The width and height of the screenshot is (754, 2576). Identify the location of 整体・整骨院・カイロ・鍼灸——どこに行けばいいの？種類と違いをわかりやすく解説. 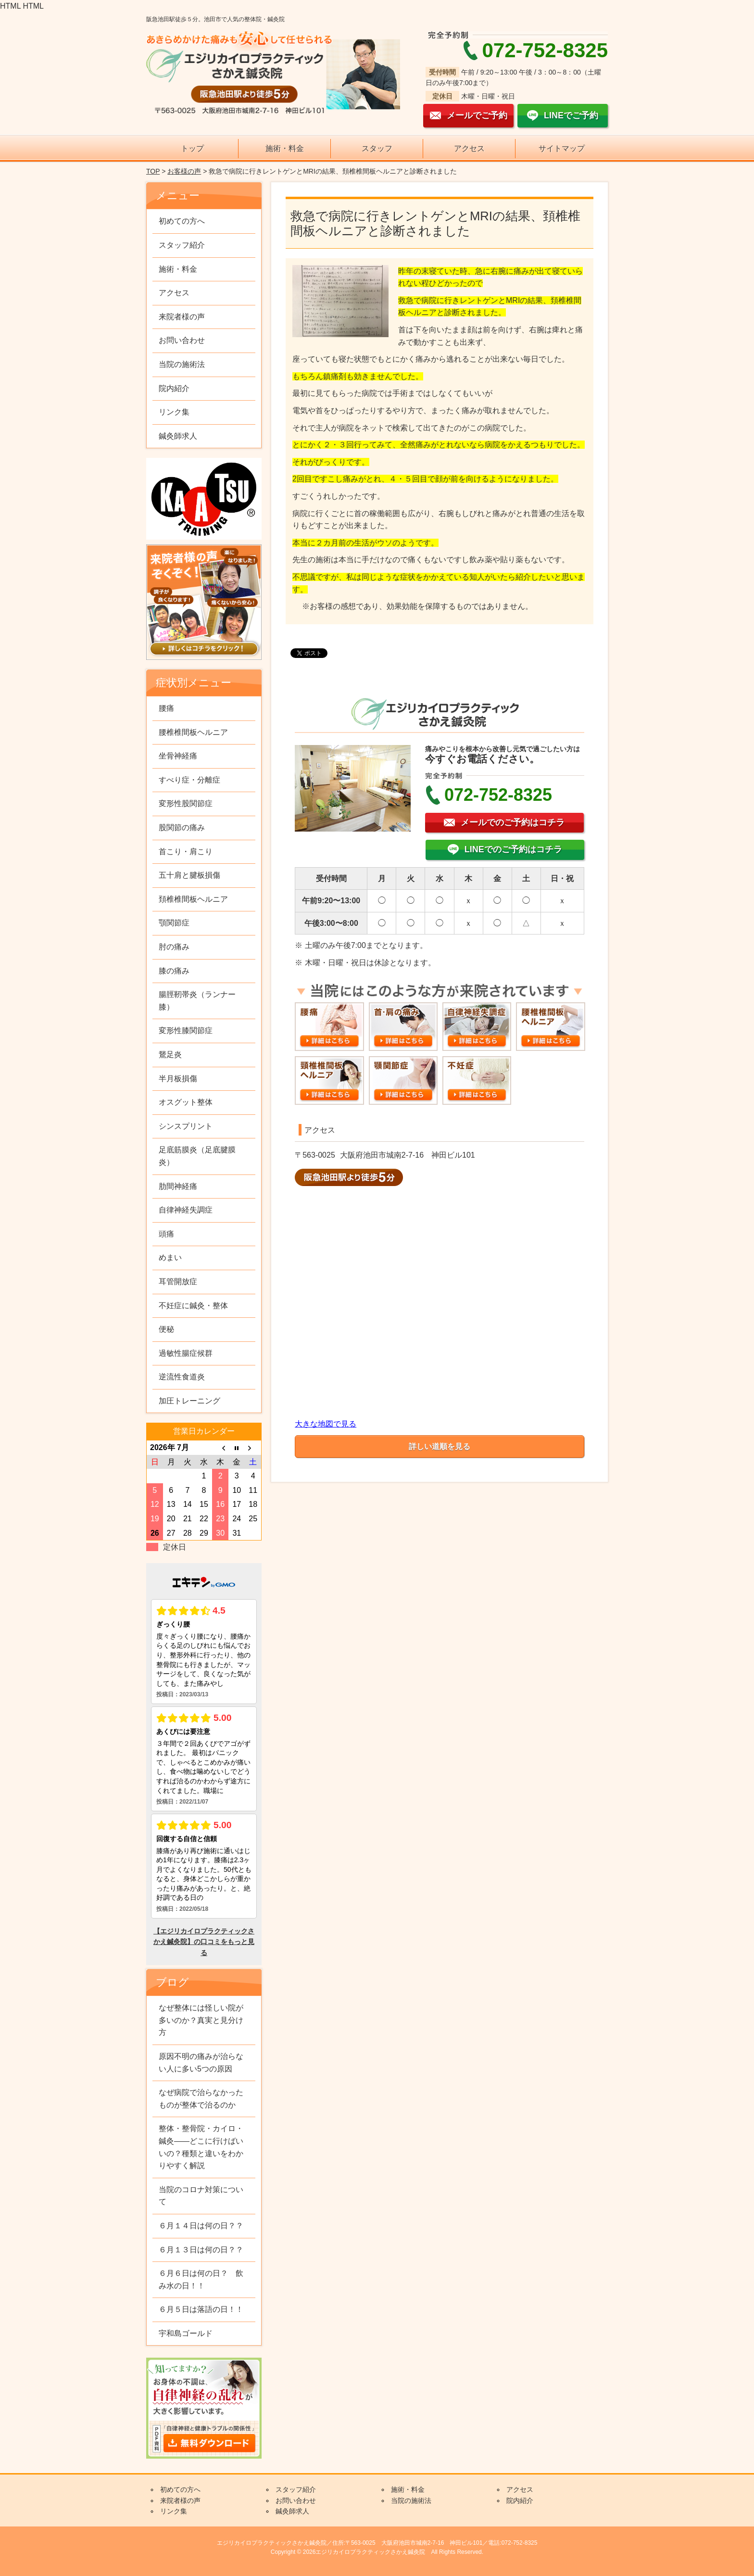
(201, 2147).